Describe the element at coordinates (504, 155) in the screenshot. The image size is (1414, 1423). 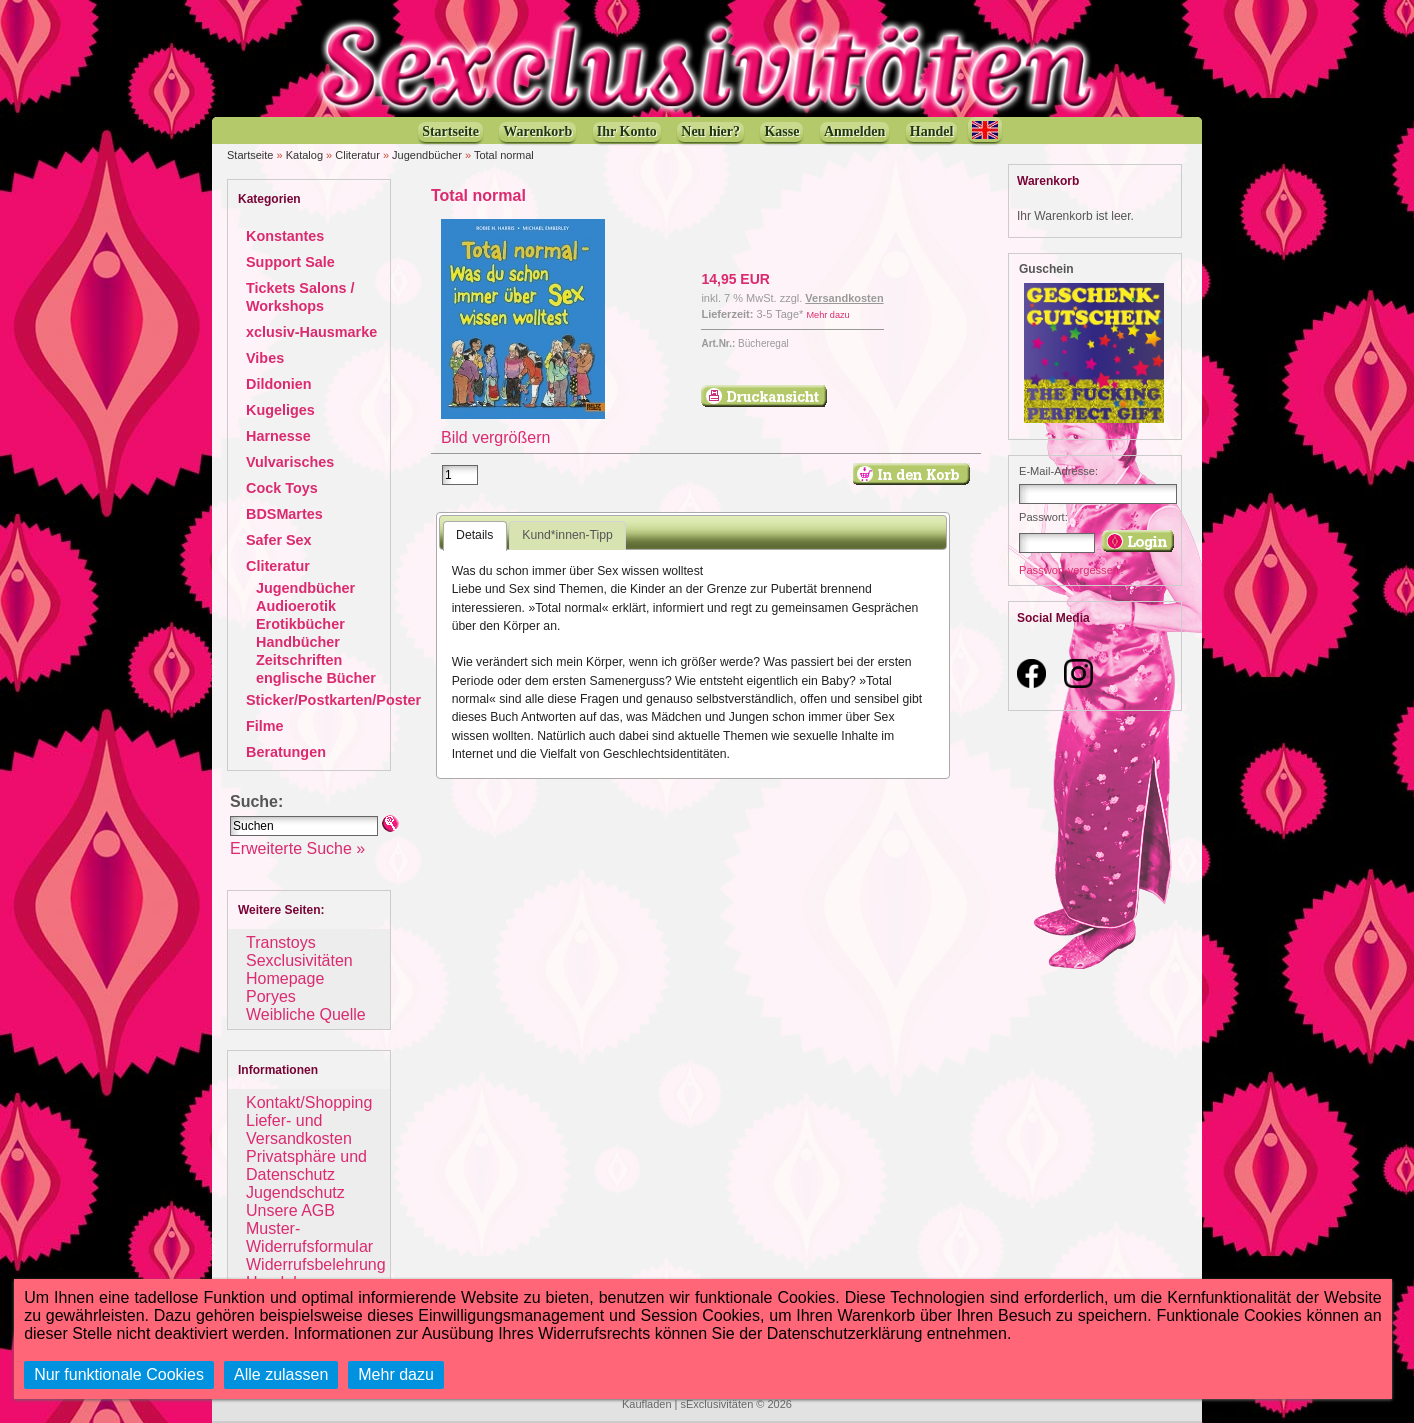
I see `Total normal` at that location.